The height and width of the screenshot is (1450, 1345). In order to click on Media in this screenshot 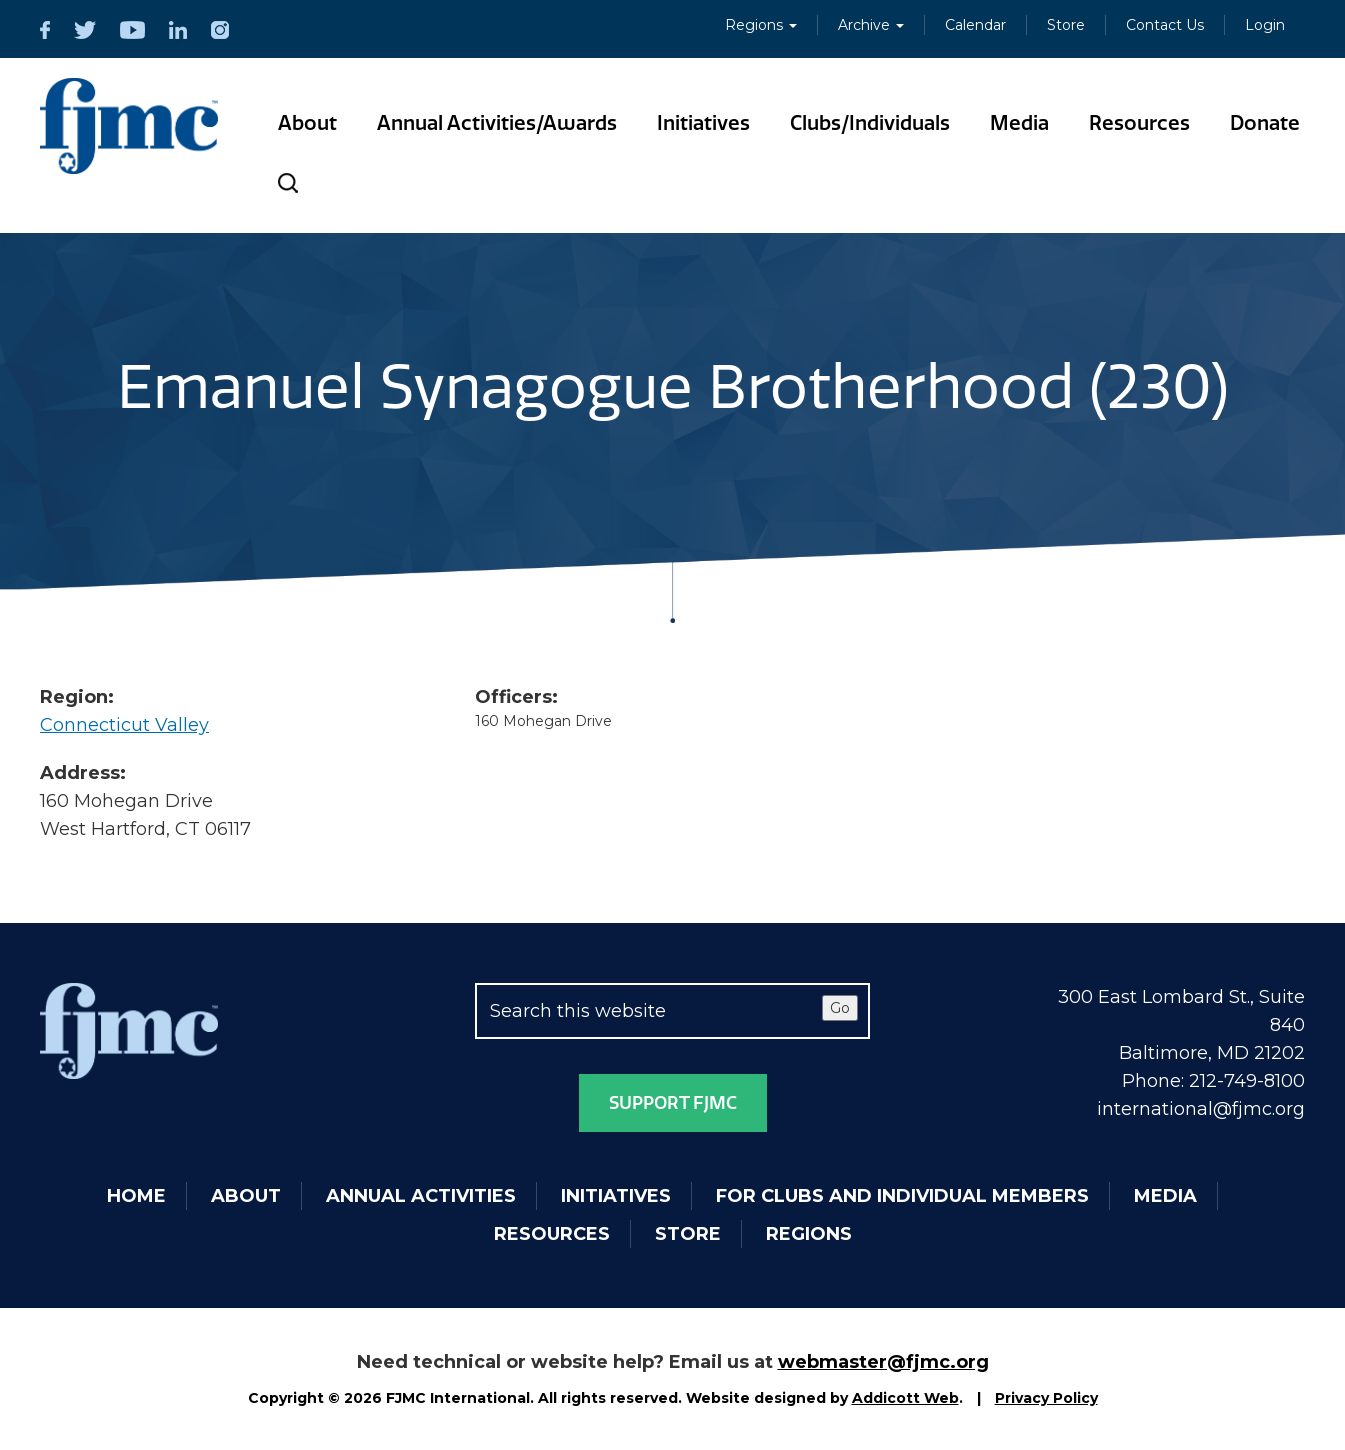, I will do `click(1019, 123)`.